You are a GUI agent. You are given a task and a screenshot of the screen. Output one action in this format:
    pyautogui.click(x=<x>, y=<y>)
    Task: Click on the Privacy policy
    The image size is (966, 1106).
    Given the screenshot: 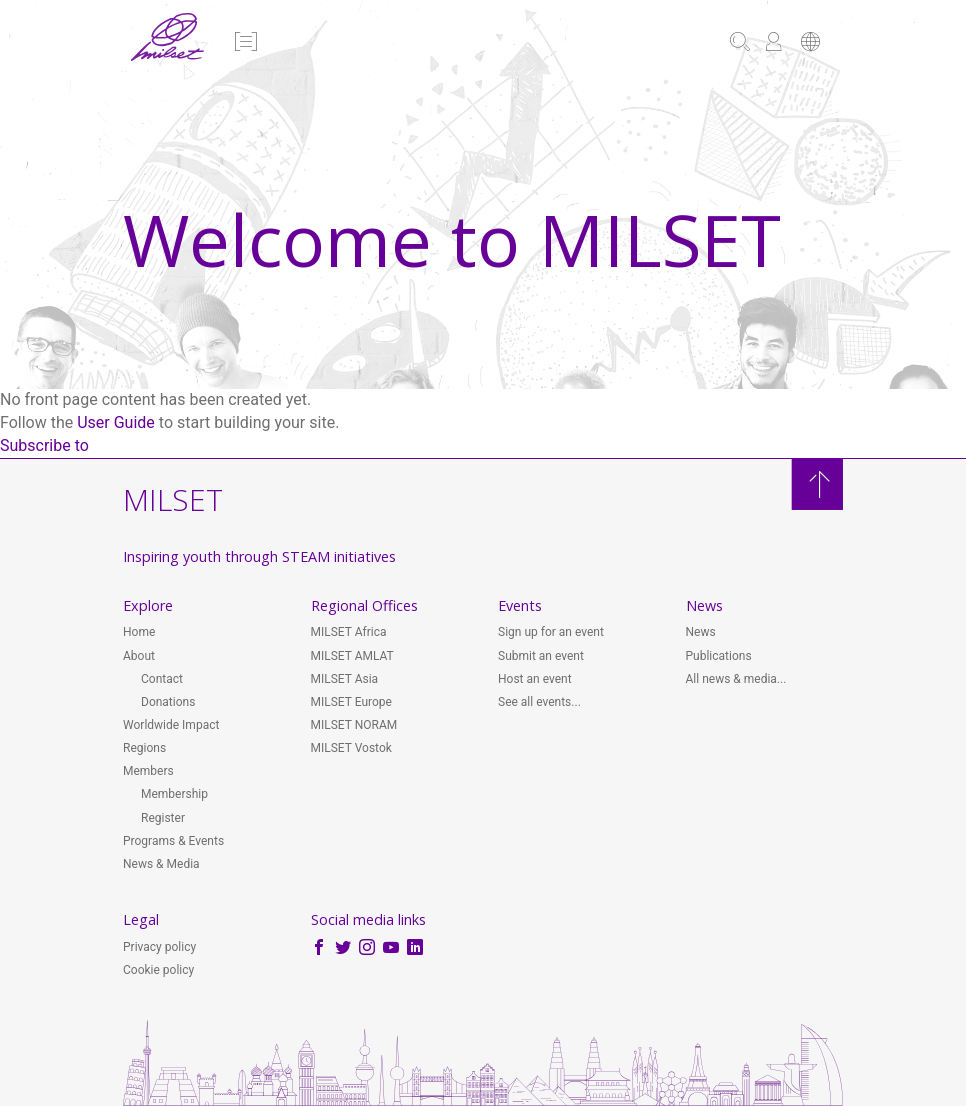 What is the action you would take?
    pyautogui.click(x=159, y=947)
    